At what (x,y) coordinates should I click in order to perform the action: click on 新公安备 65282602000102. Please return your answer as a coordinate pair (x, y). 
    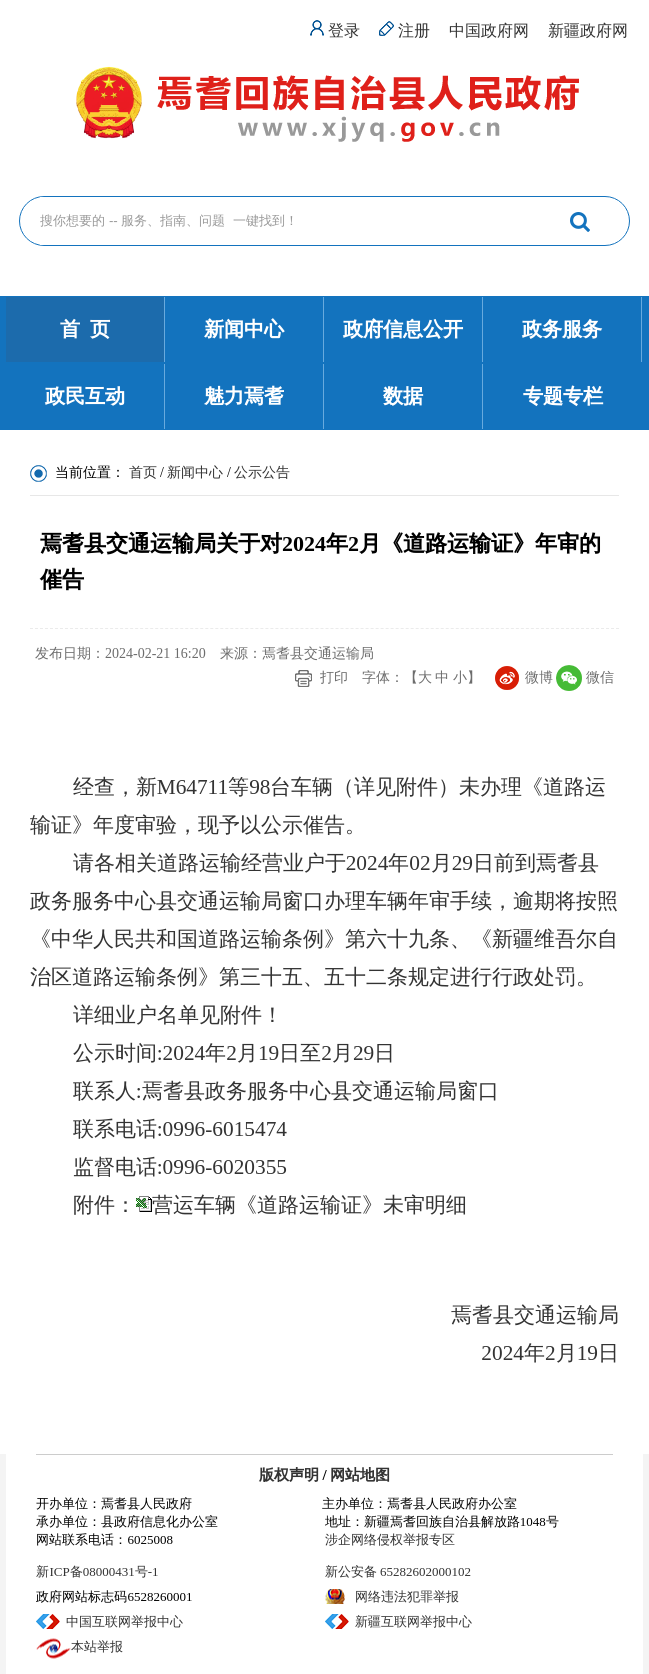
    Looking at the image, I should click on (398, 1571).